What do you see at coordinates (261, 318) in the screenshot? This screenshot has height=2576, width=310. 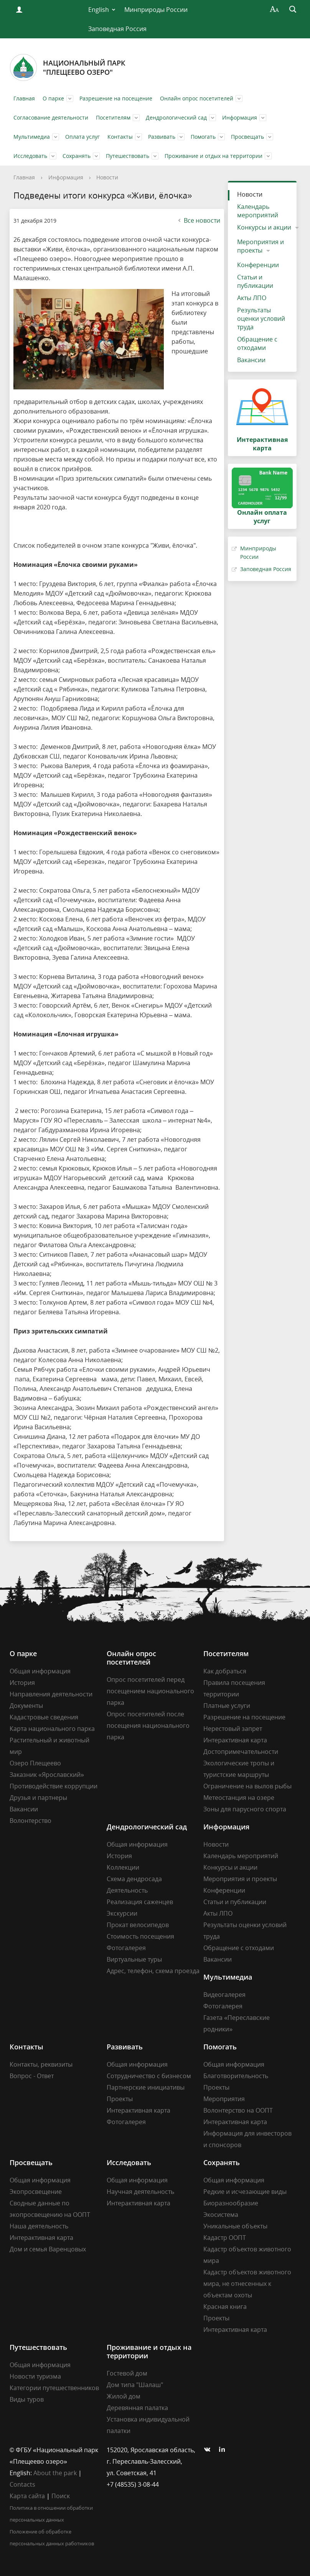 I see `Результаты оценки условий труда` at bounding box center [261, 318].